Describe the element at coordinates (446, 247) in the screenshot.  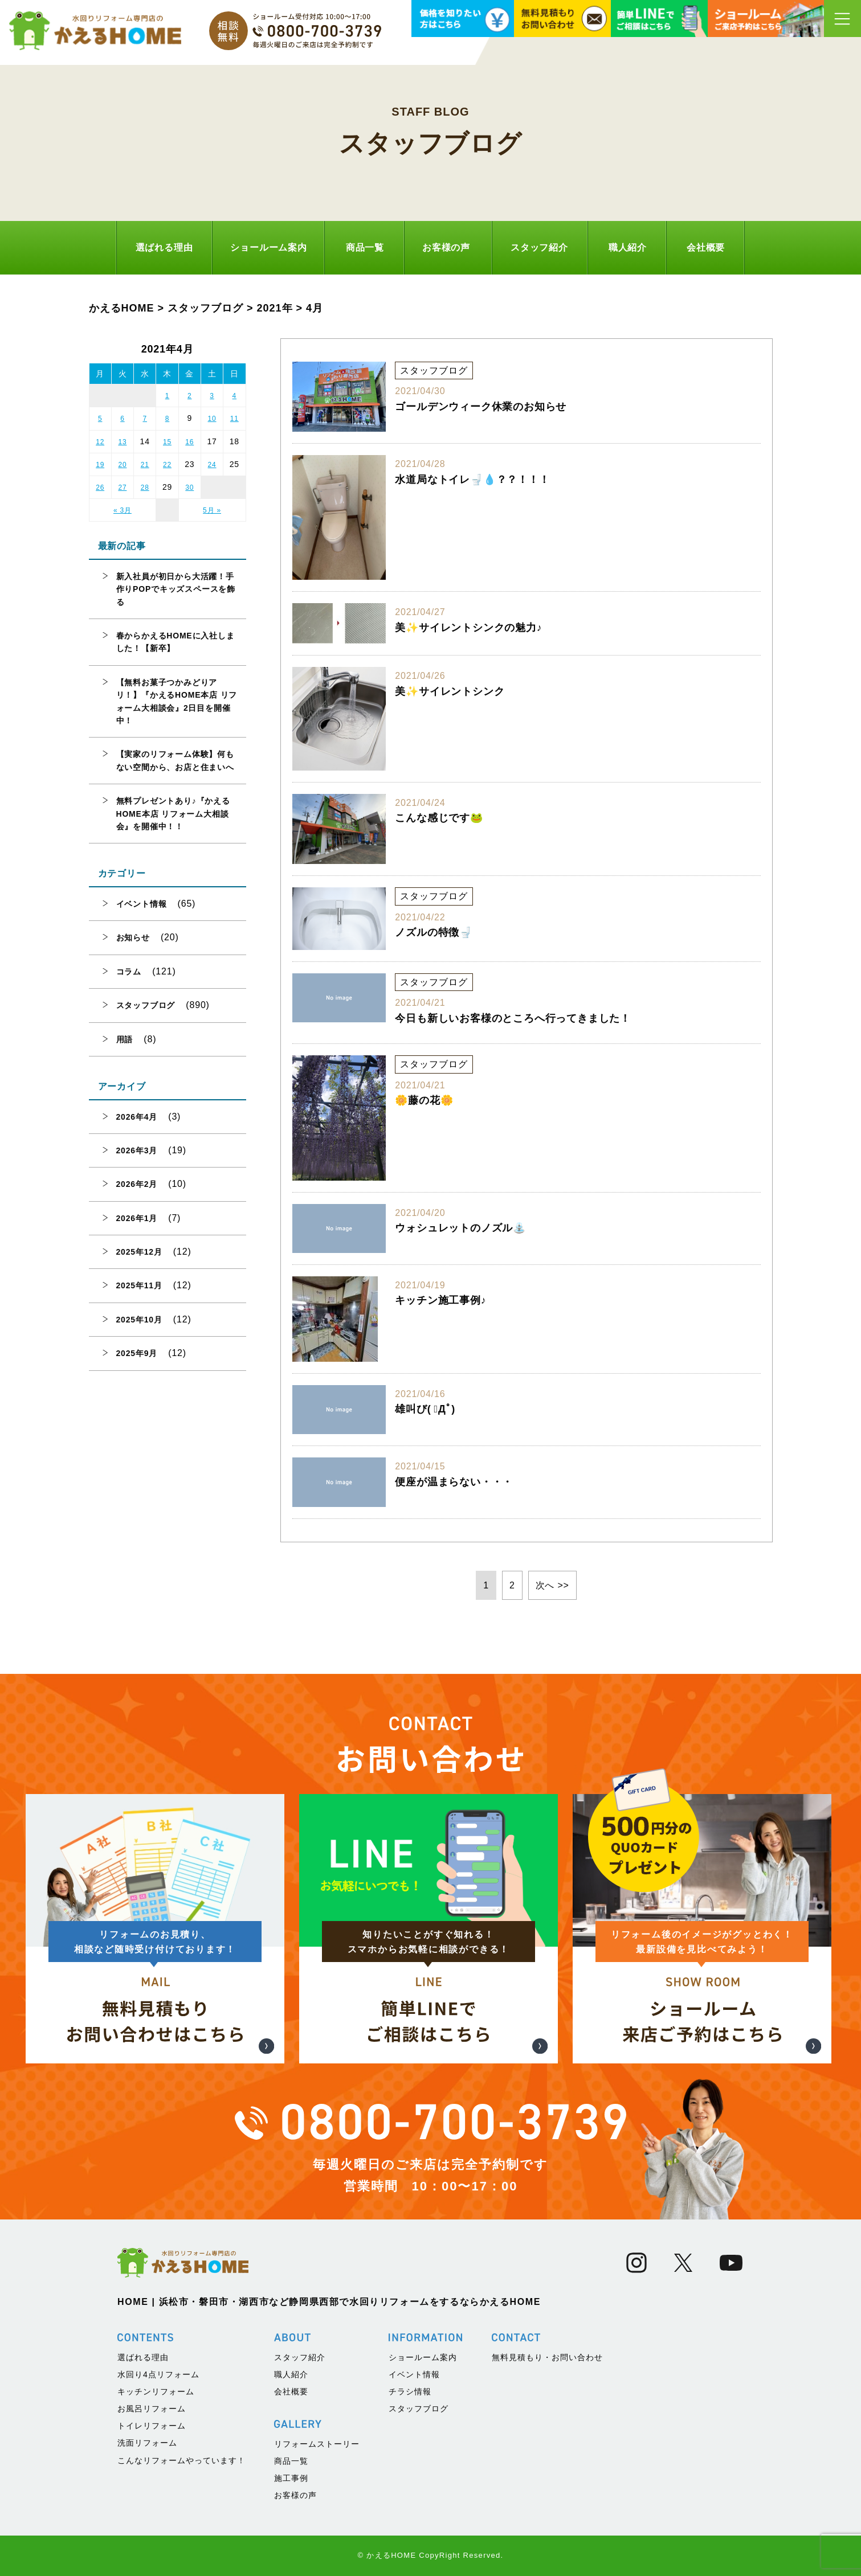
I see `お客様の声` at that location.